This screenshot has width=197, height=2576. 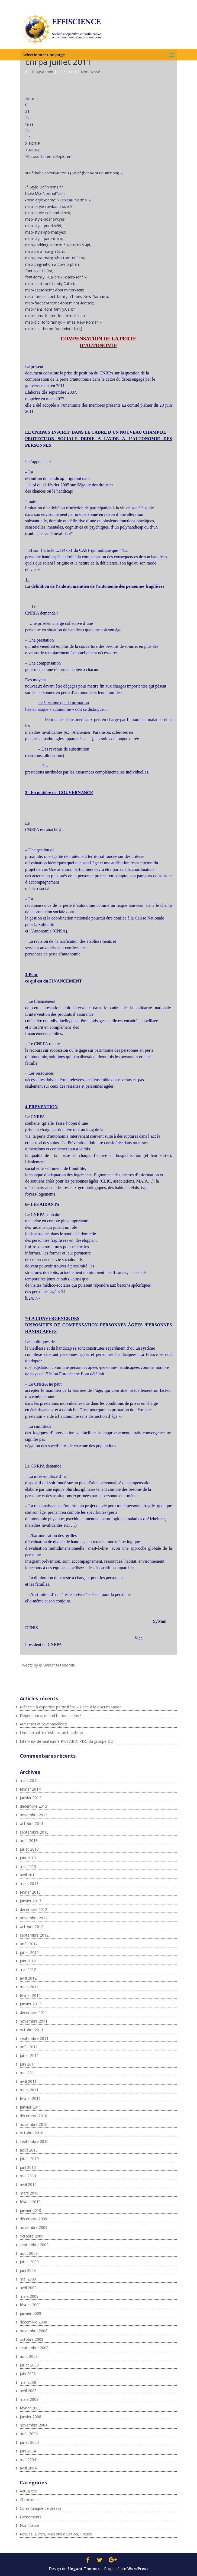 What do you see at coordinates (29, 2399) in the screenshot?
I see `mars 2008` at bounding box center [29, 2399].